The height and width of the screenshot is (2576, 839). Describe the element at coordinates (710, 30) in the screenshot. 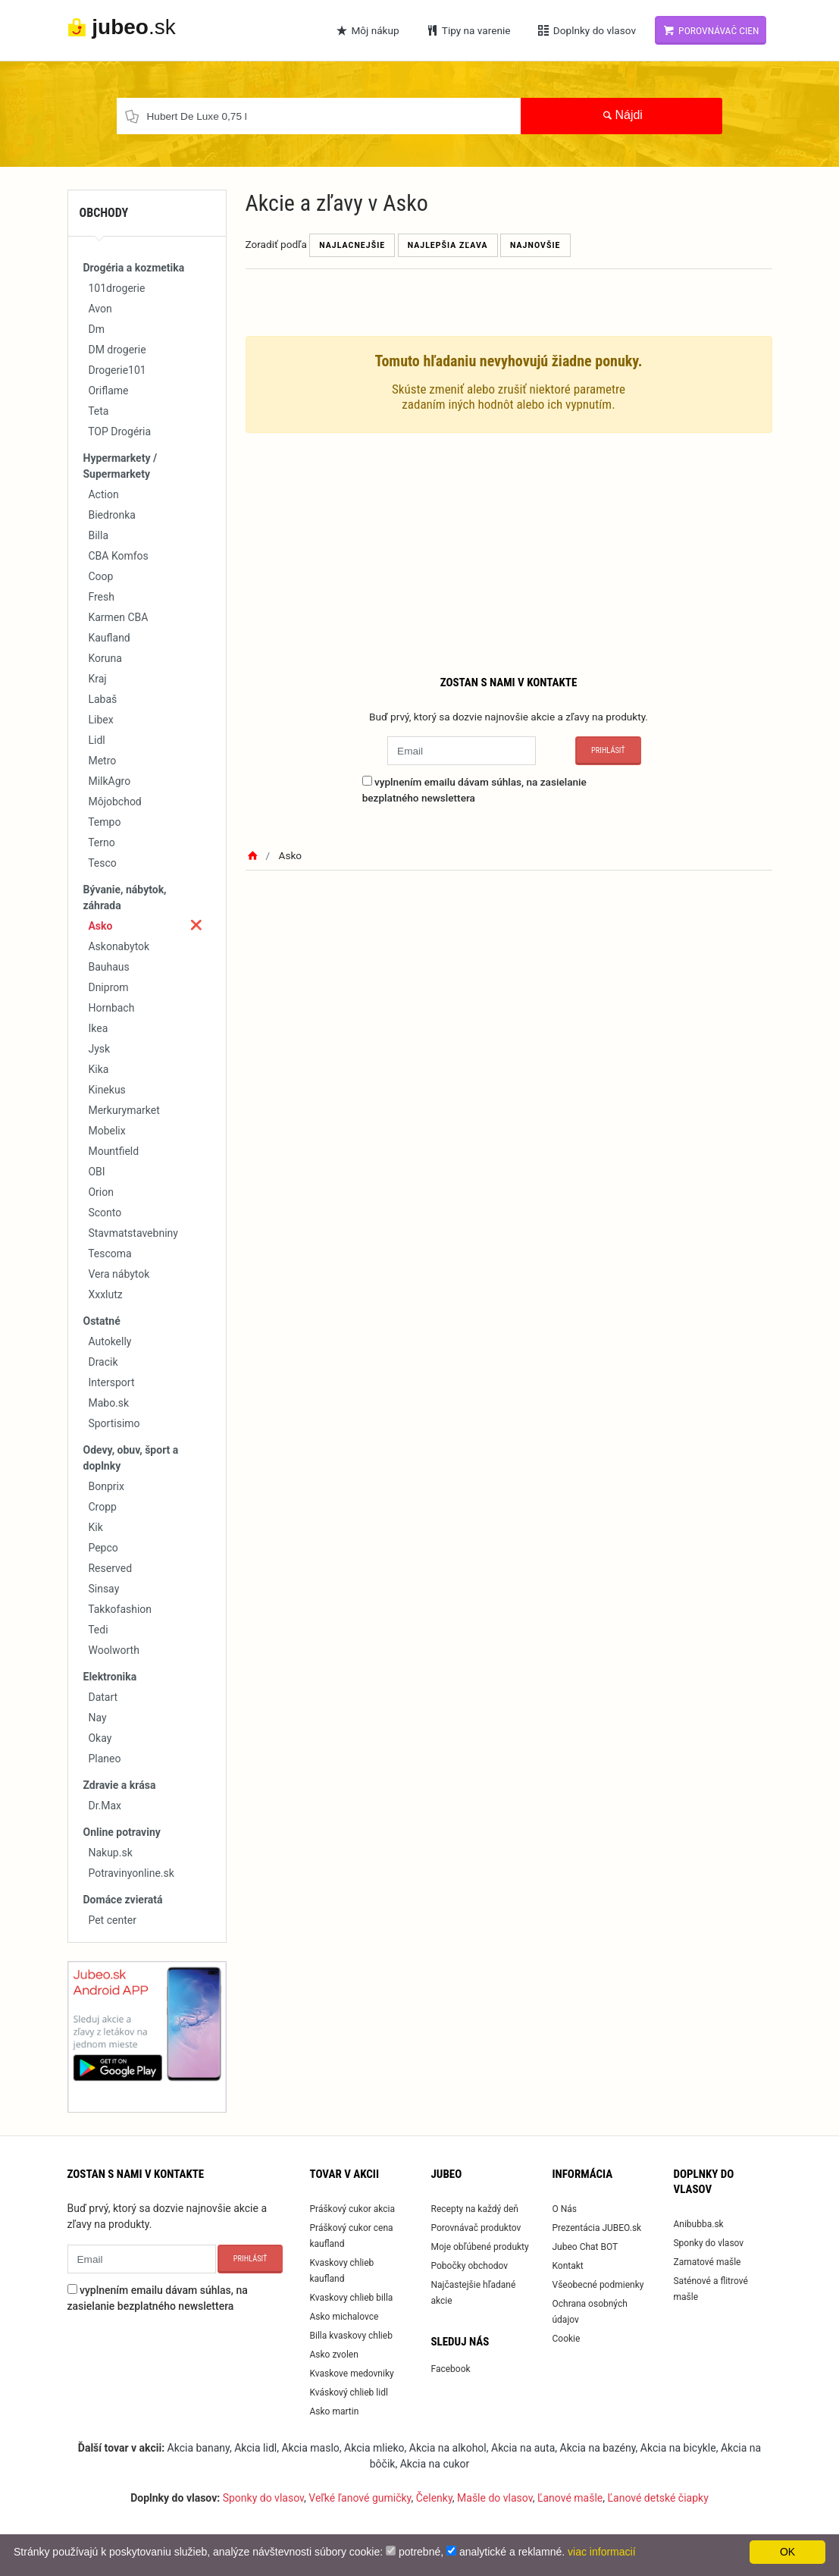

I see `Porovnávač cien` at that location.